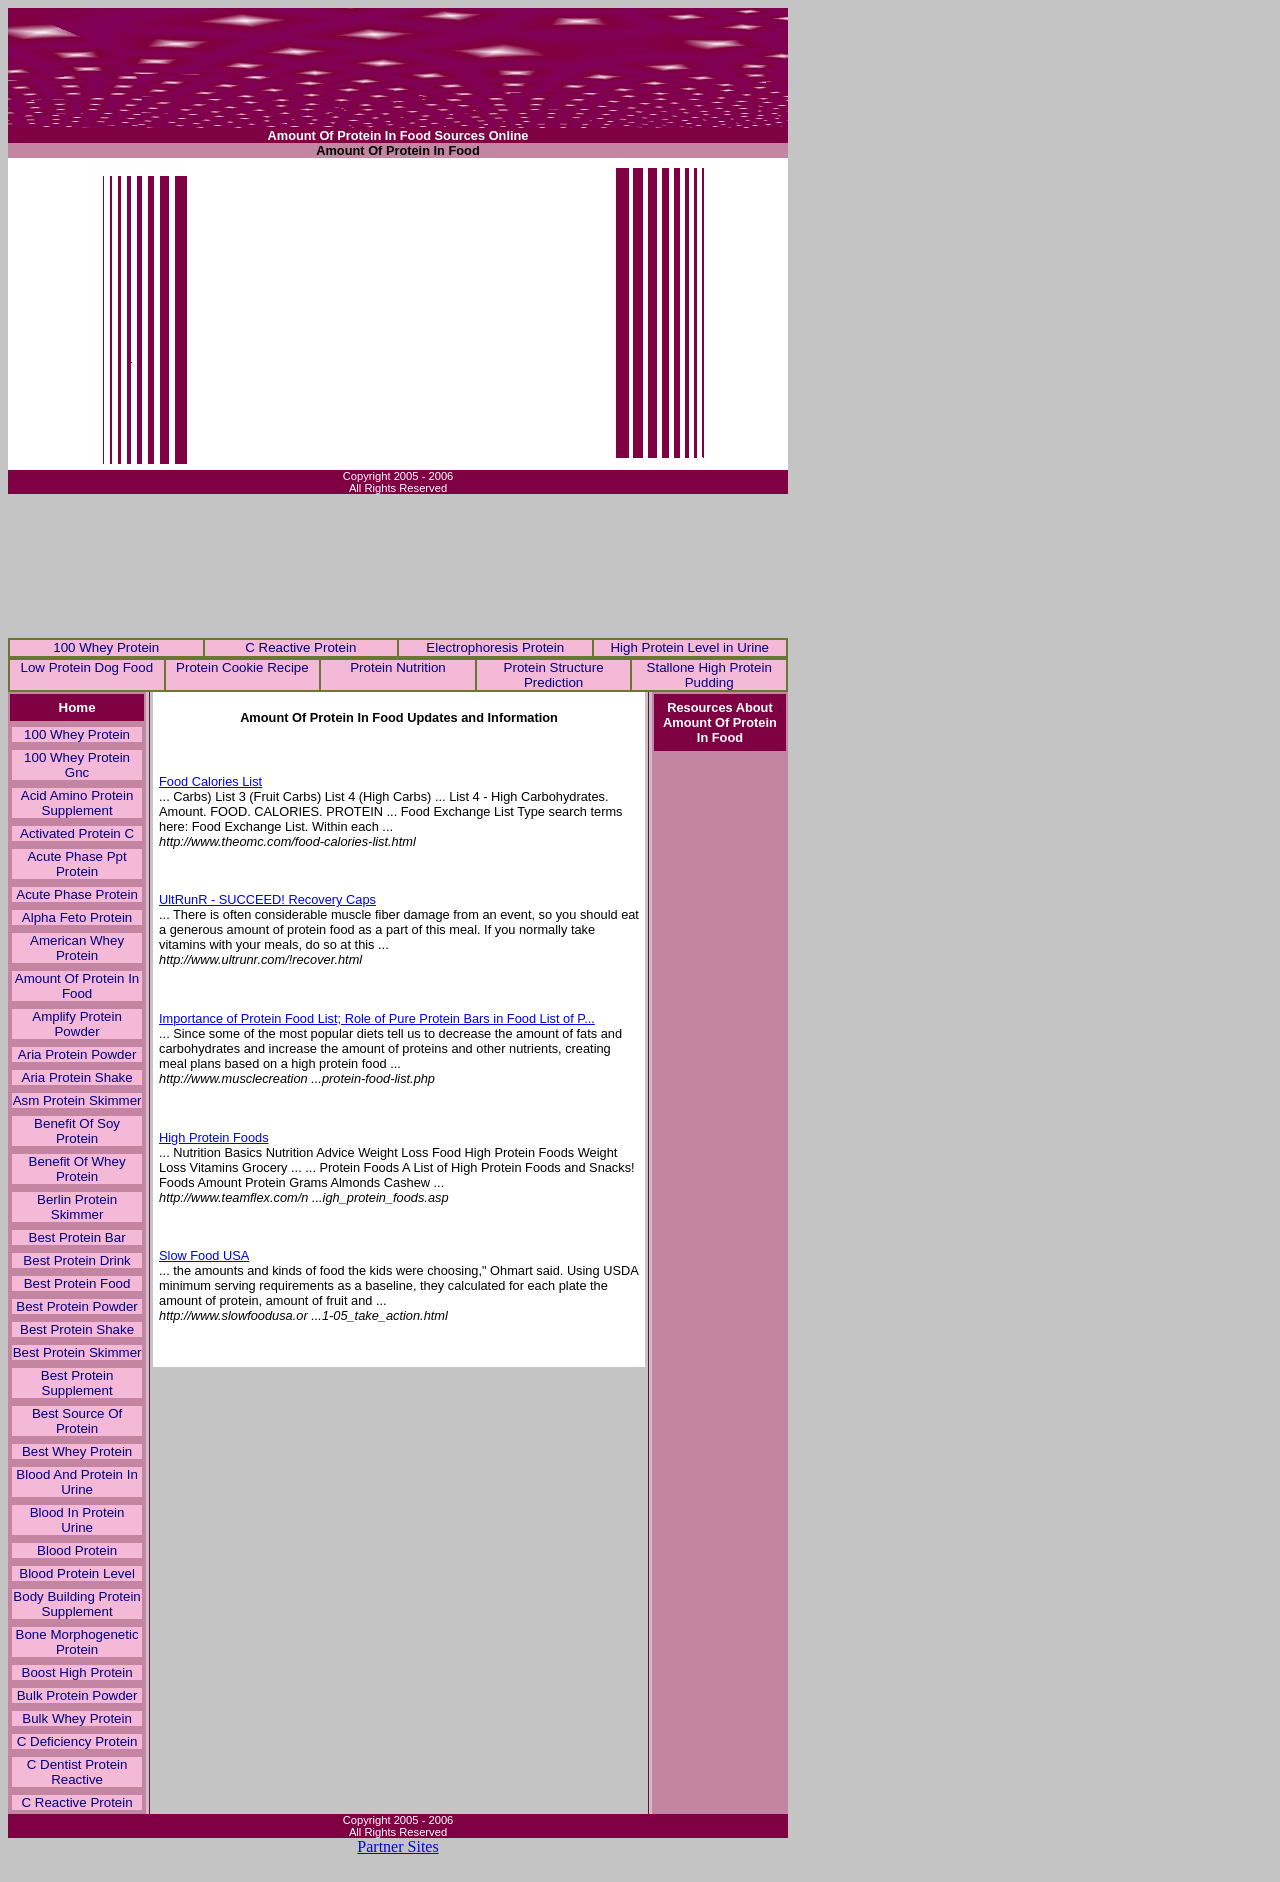 The height and width of the screenshot is (1882, 1280). I want to click on Acute Phase Protein, so click(77, 894).